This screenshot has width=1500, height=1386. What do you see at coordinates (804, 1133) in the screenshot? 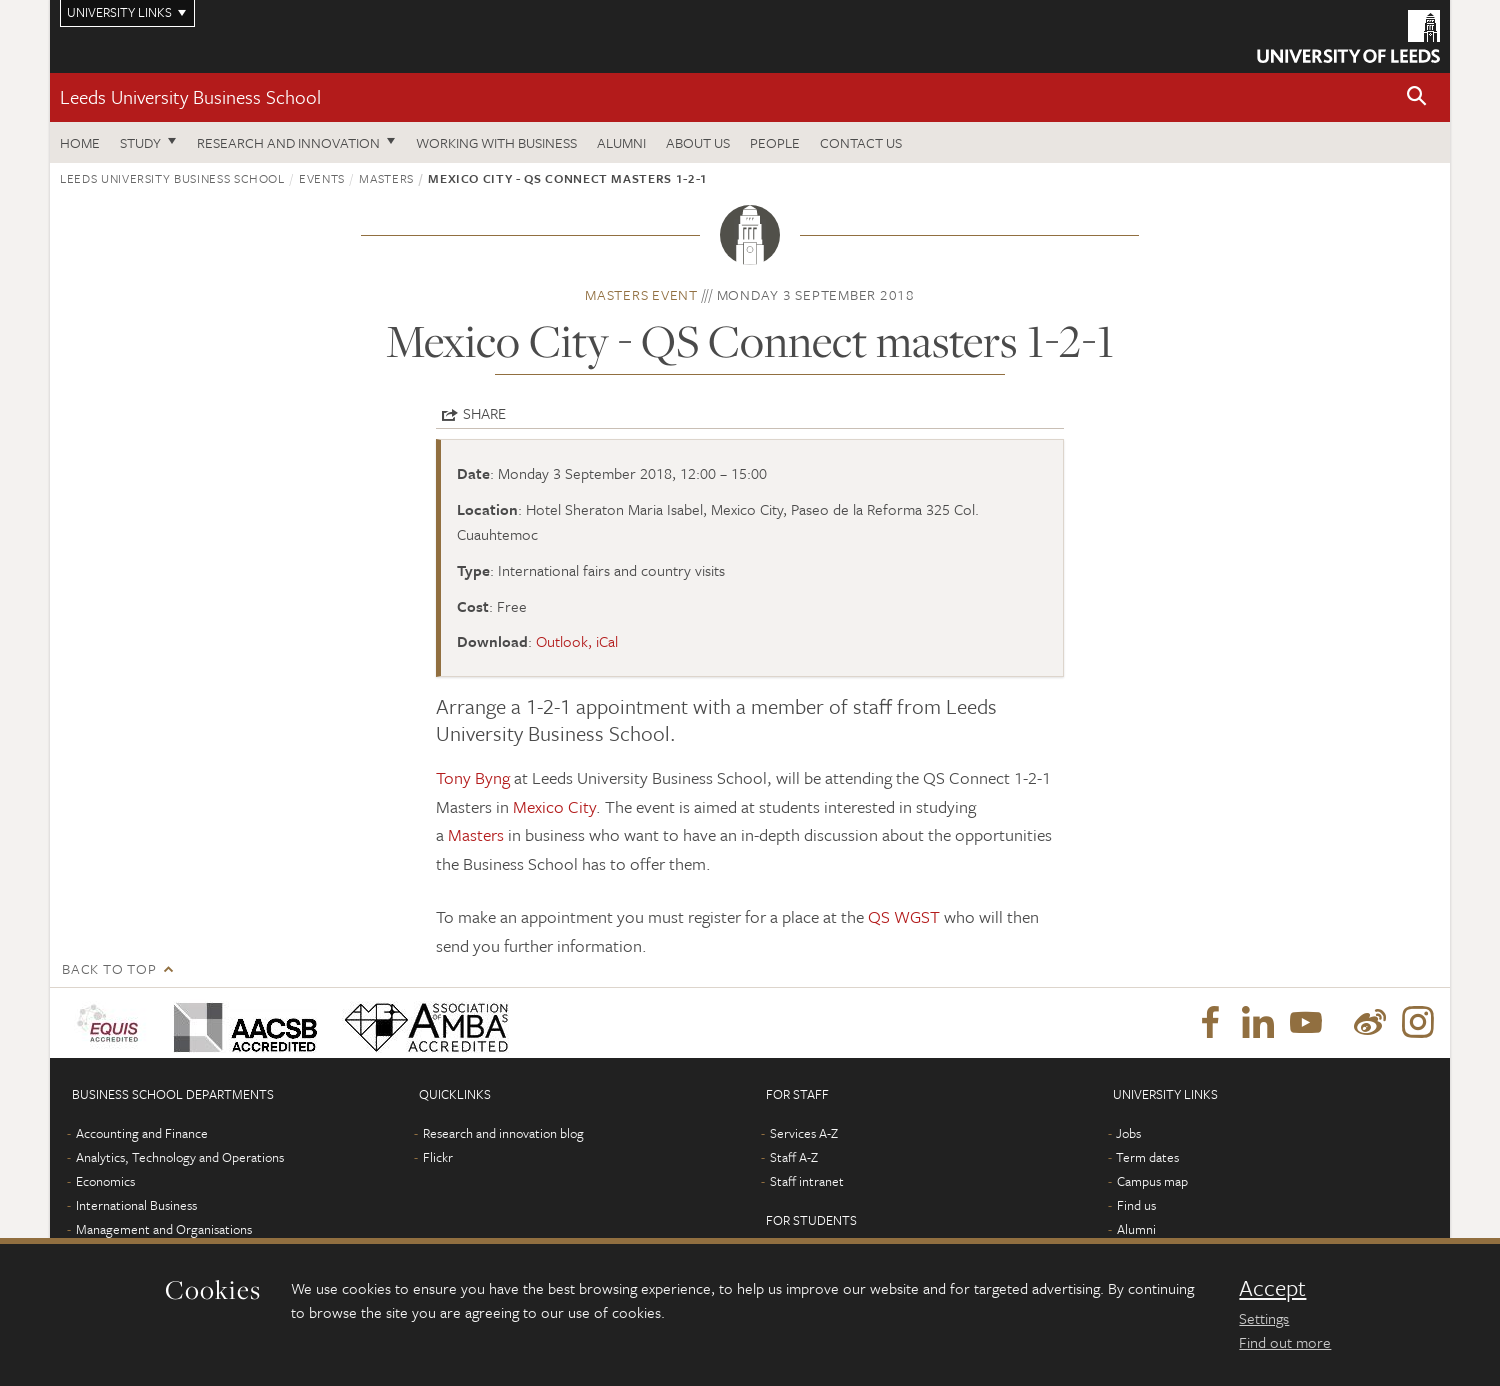
I see `Services A-Z` at bounding box center [804, 1133].